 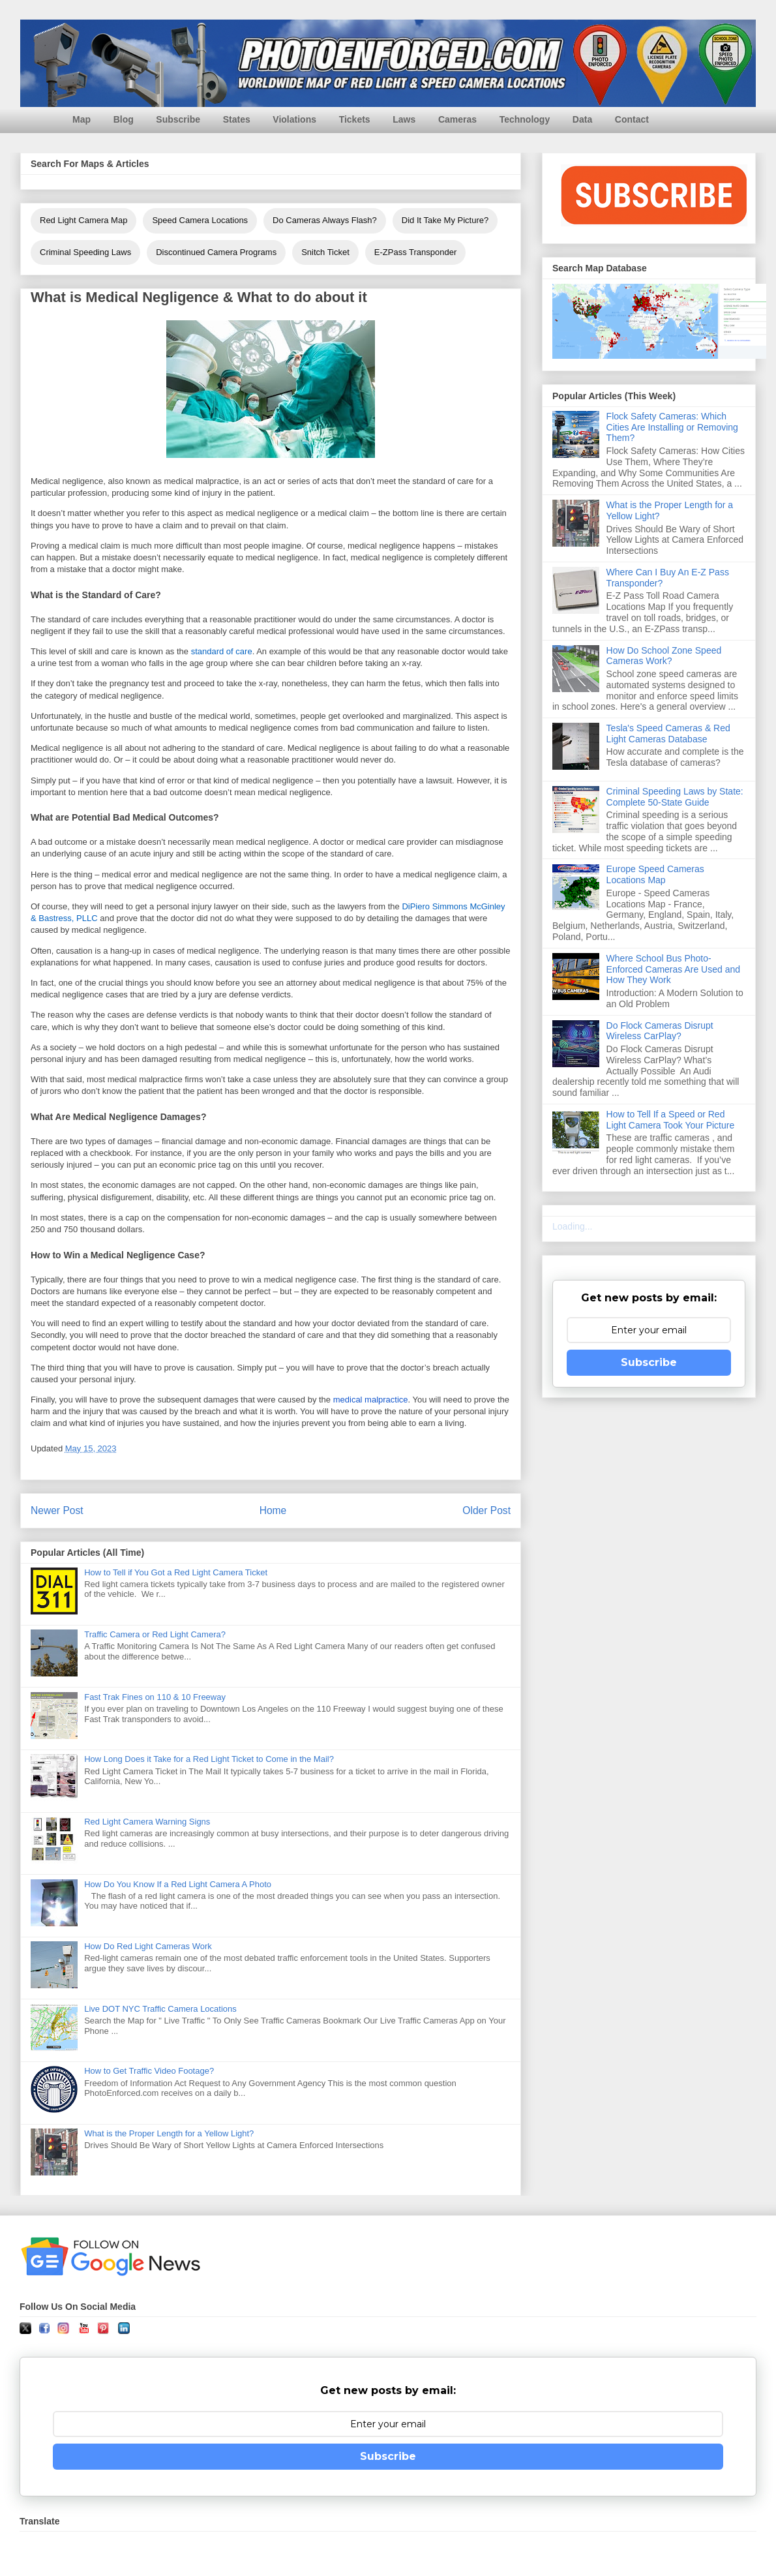 I want to click on Criminal Speeding Laws, so click(x=85, y=252).